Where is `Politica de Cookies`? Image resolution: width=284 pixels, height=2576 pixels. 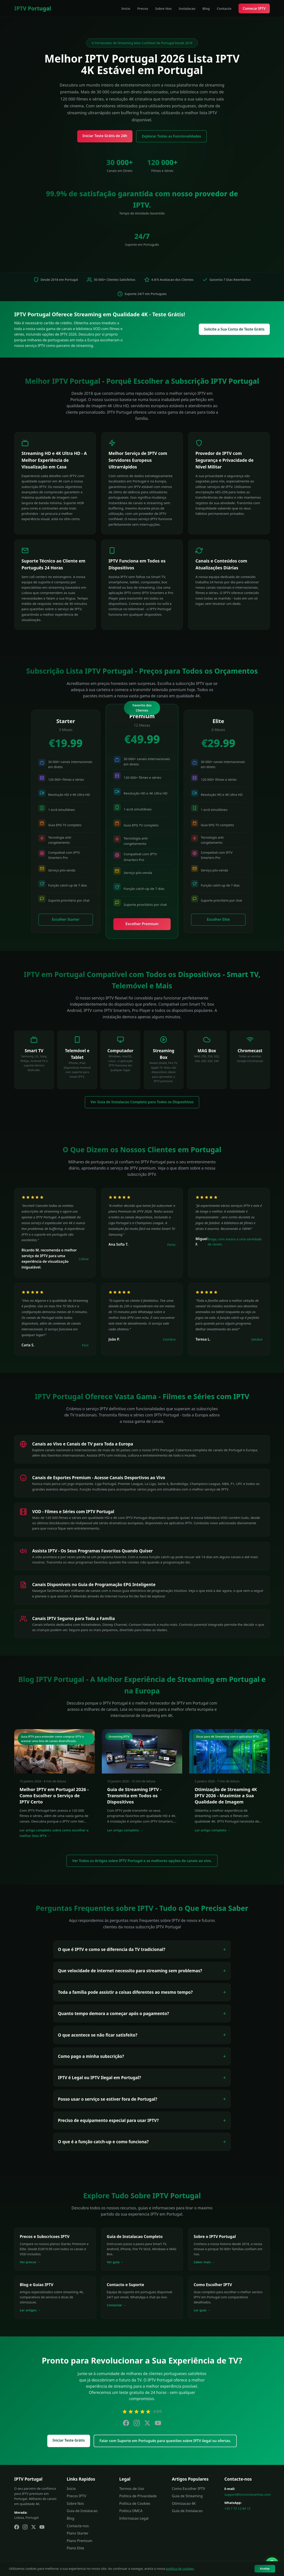 Politica de Cookies is located at coordinates (134, 2503).